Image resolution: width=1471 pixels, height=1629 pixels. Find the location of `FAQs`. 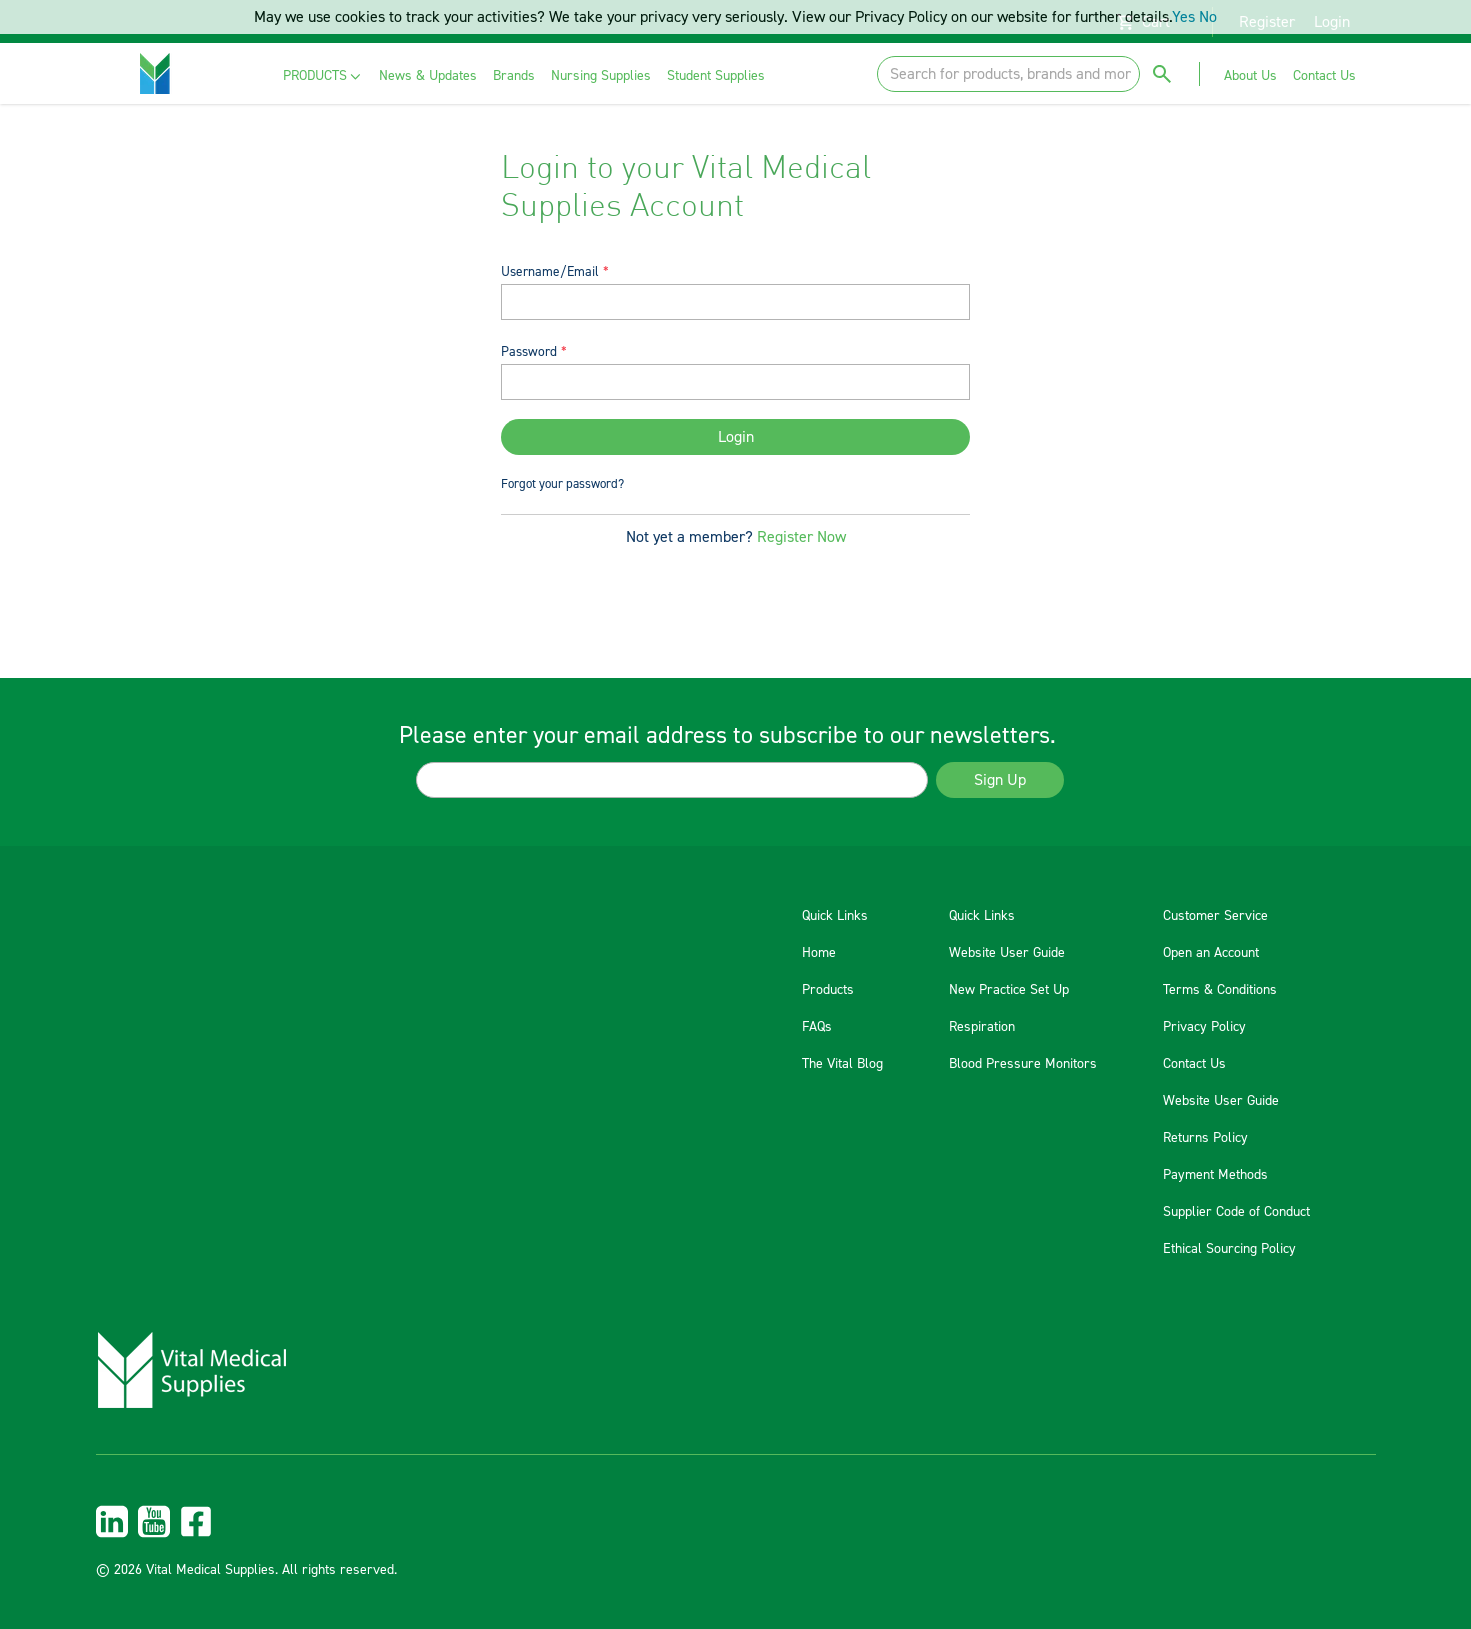

FAQs is located at coordinates (817, 1027).